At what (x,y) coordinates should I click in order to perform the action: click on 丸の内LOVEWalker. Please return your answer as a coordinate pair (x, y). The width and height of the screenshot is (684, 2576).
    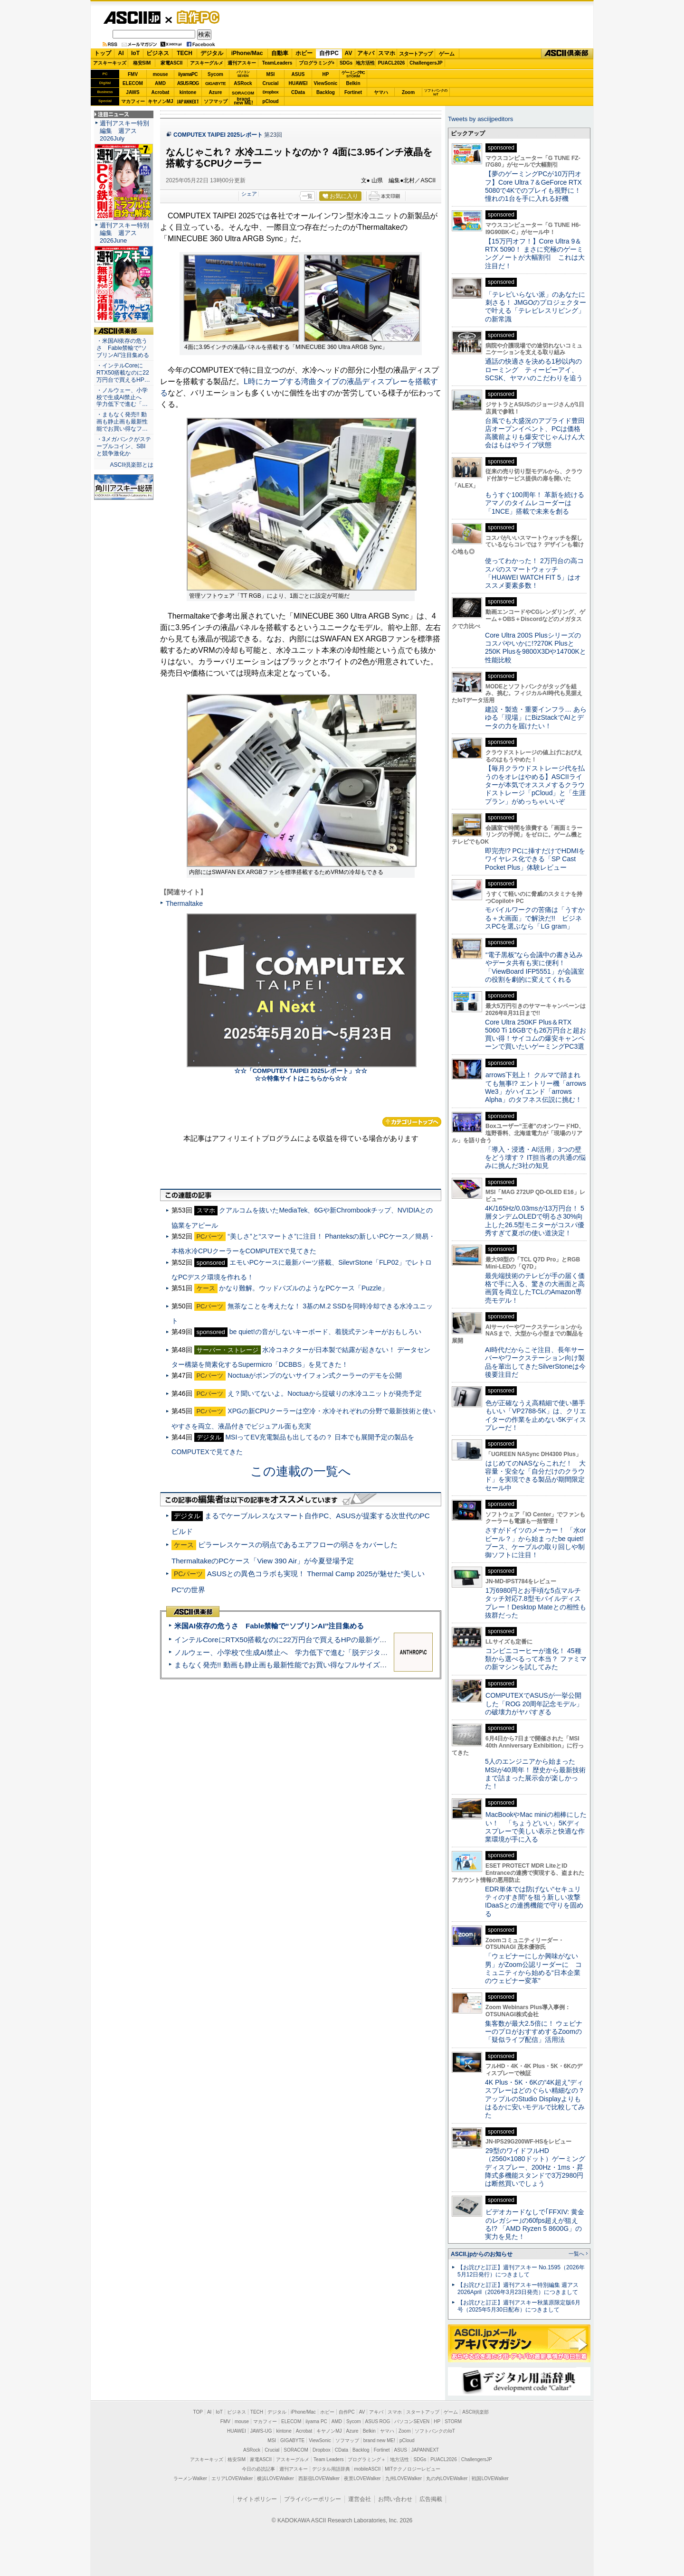
    Looking at the image, I should click on (446, 2478).